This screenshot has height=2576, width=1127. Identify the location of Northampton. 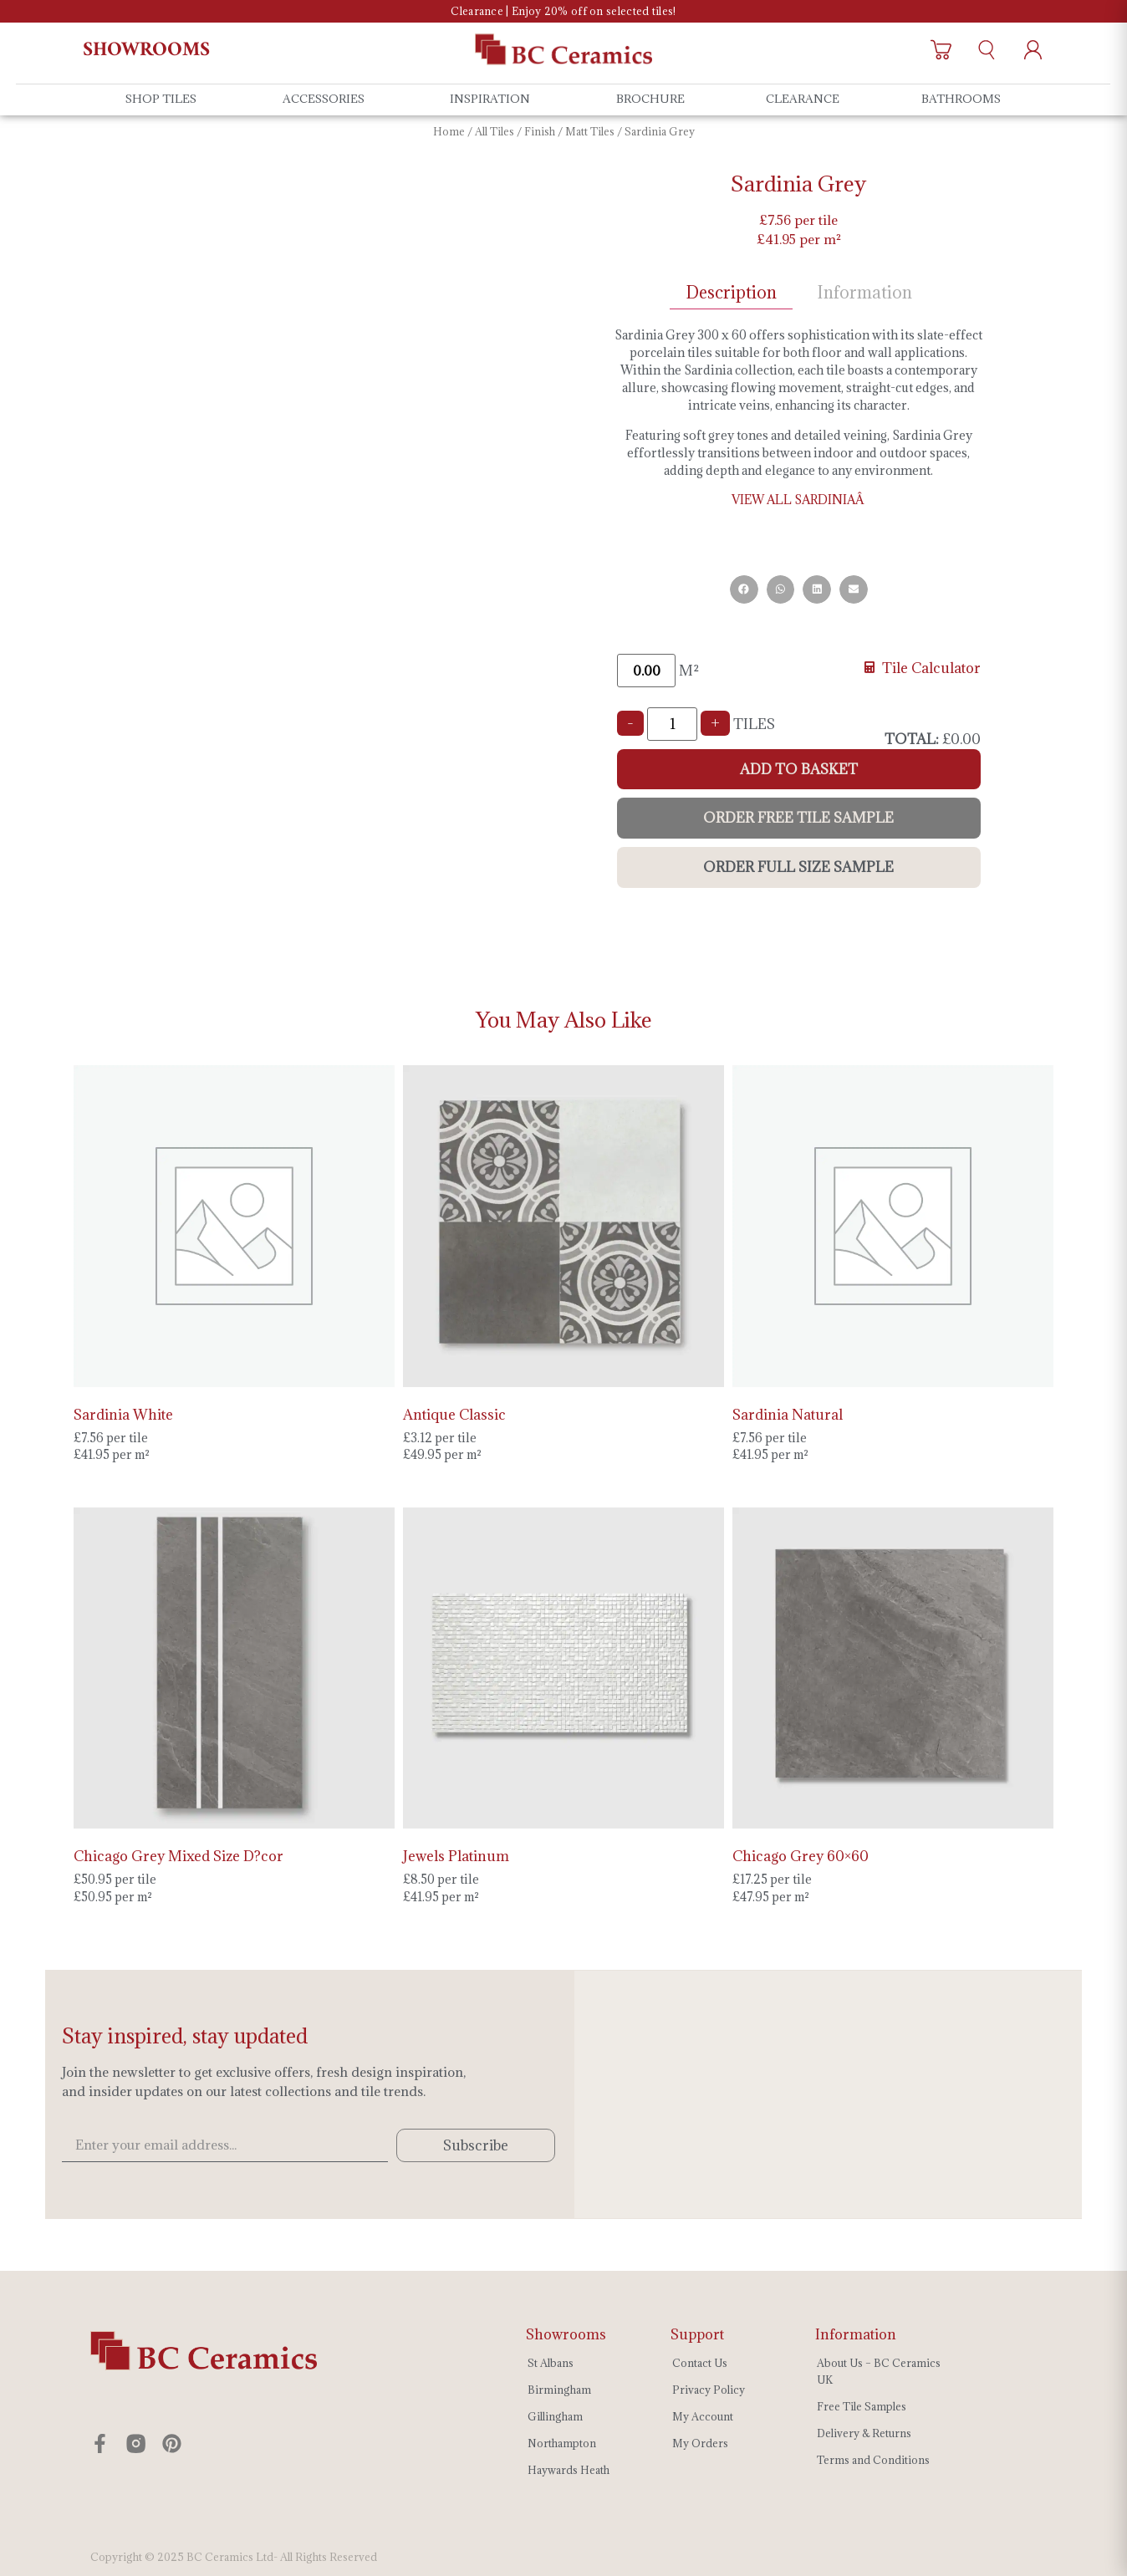
(562, 2443).